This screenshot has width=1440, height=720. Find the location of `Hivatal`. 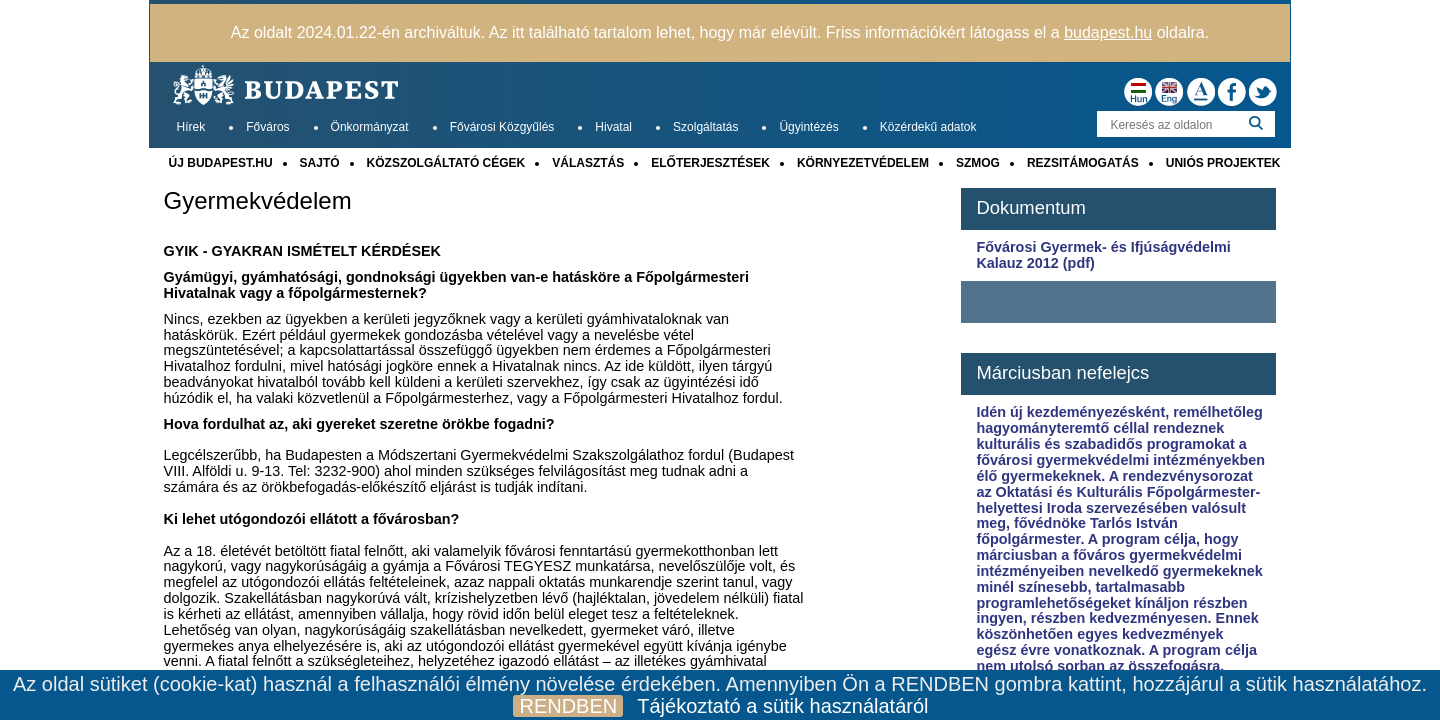

Hivatal is located at coordinates (613, 127).